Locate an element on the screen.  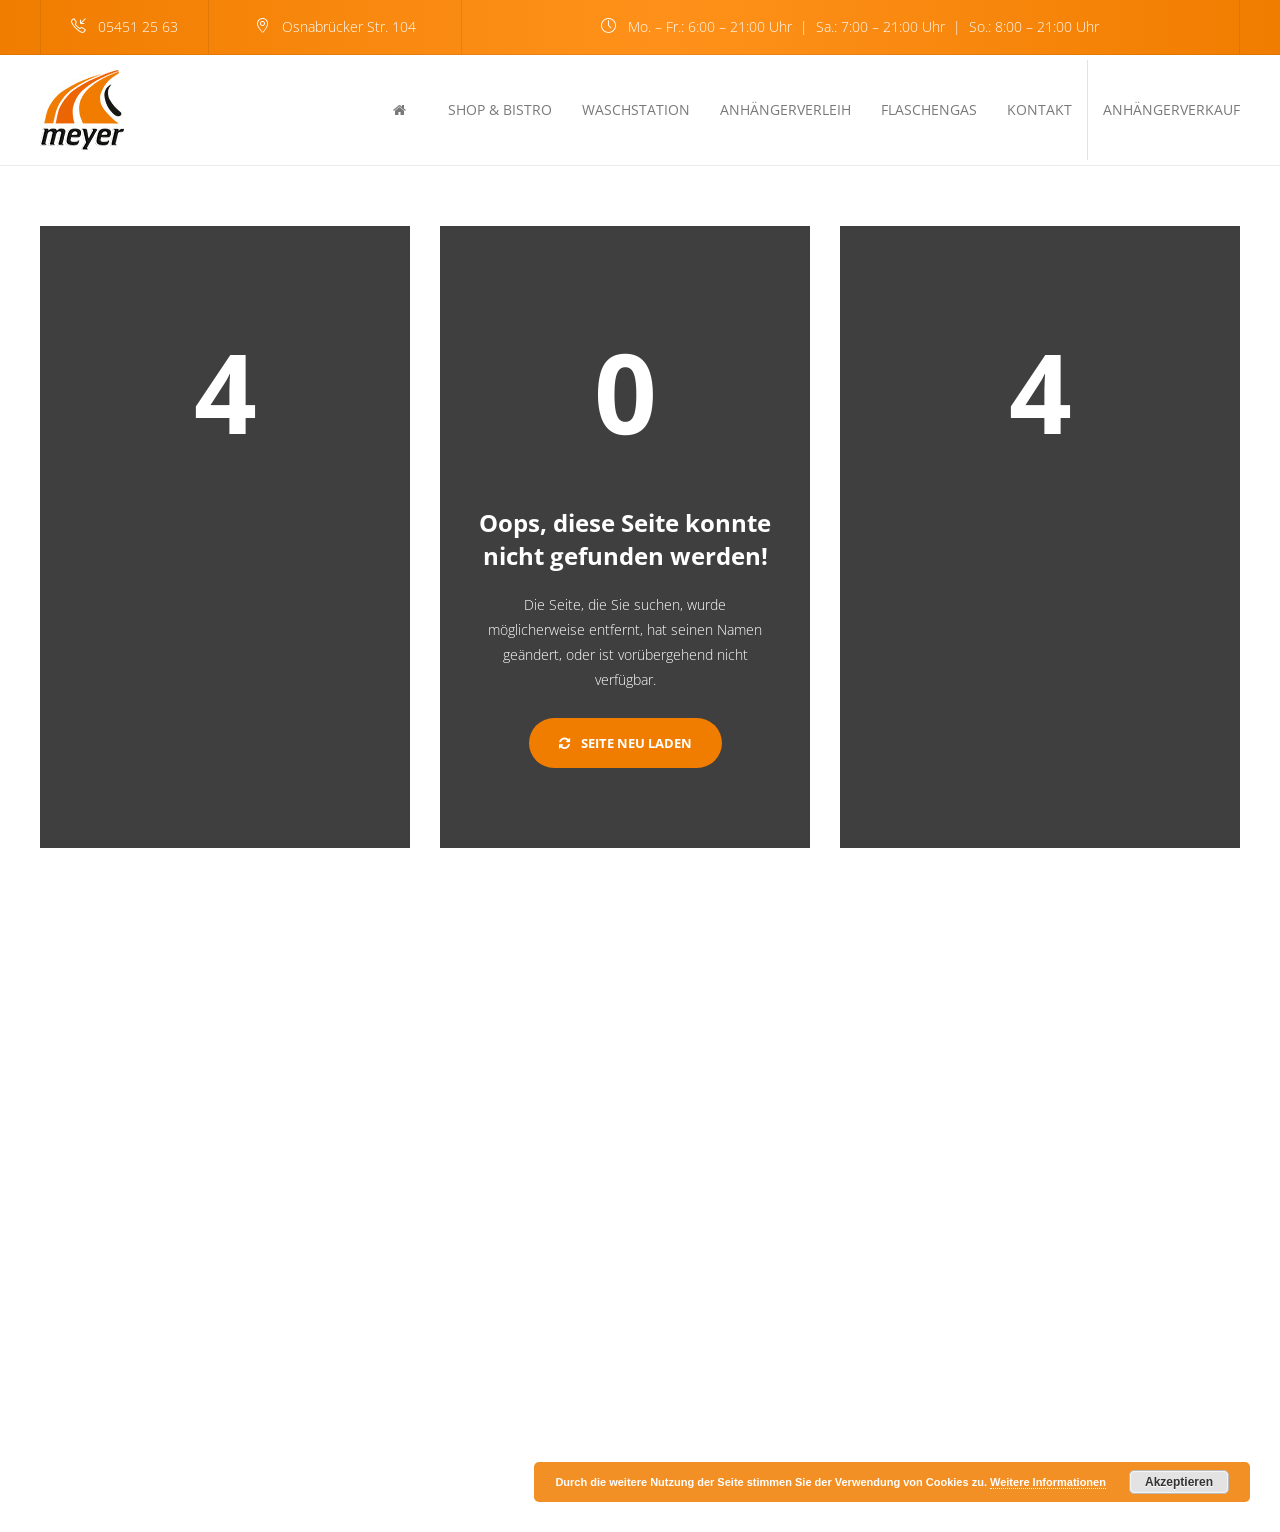
Kontakt is located at coordinates (1039, 109).